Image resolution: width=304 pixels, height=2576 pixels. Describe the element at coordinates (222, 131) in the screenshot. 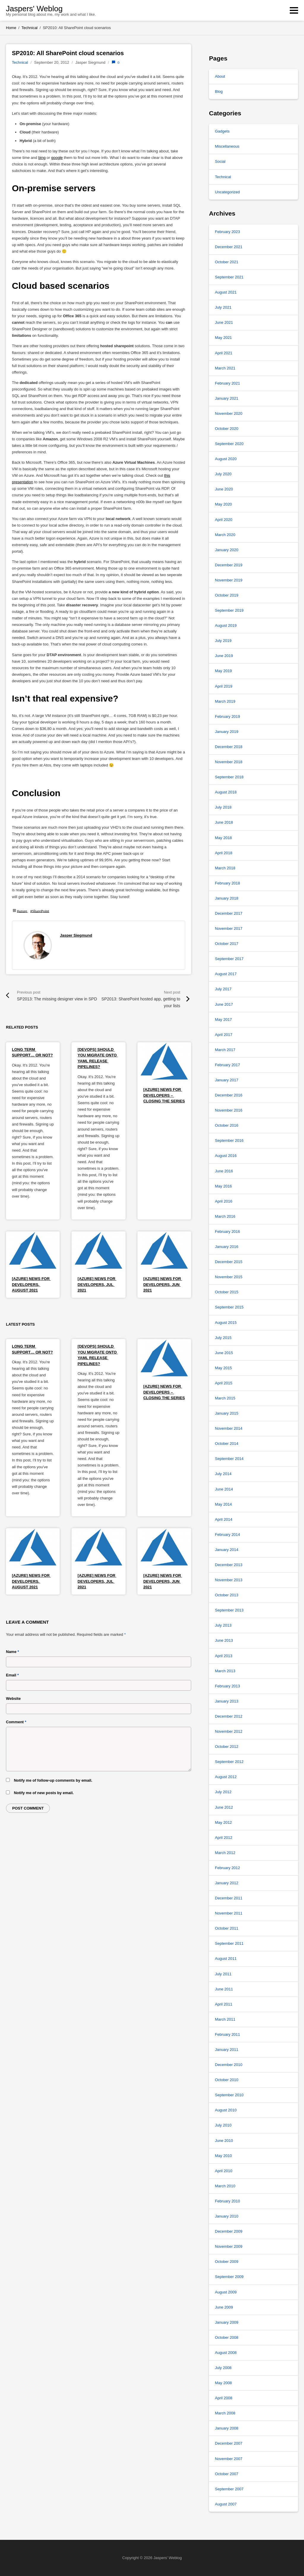

I see `Gadgets` at that location.